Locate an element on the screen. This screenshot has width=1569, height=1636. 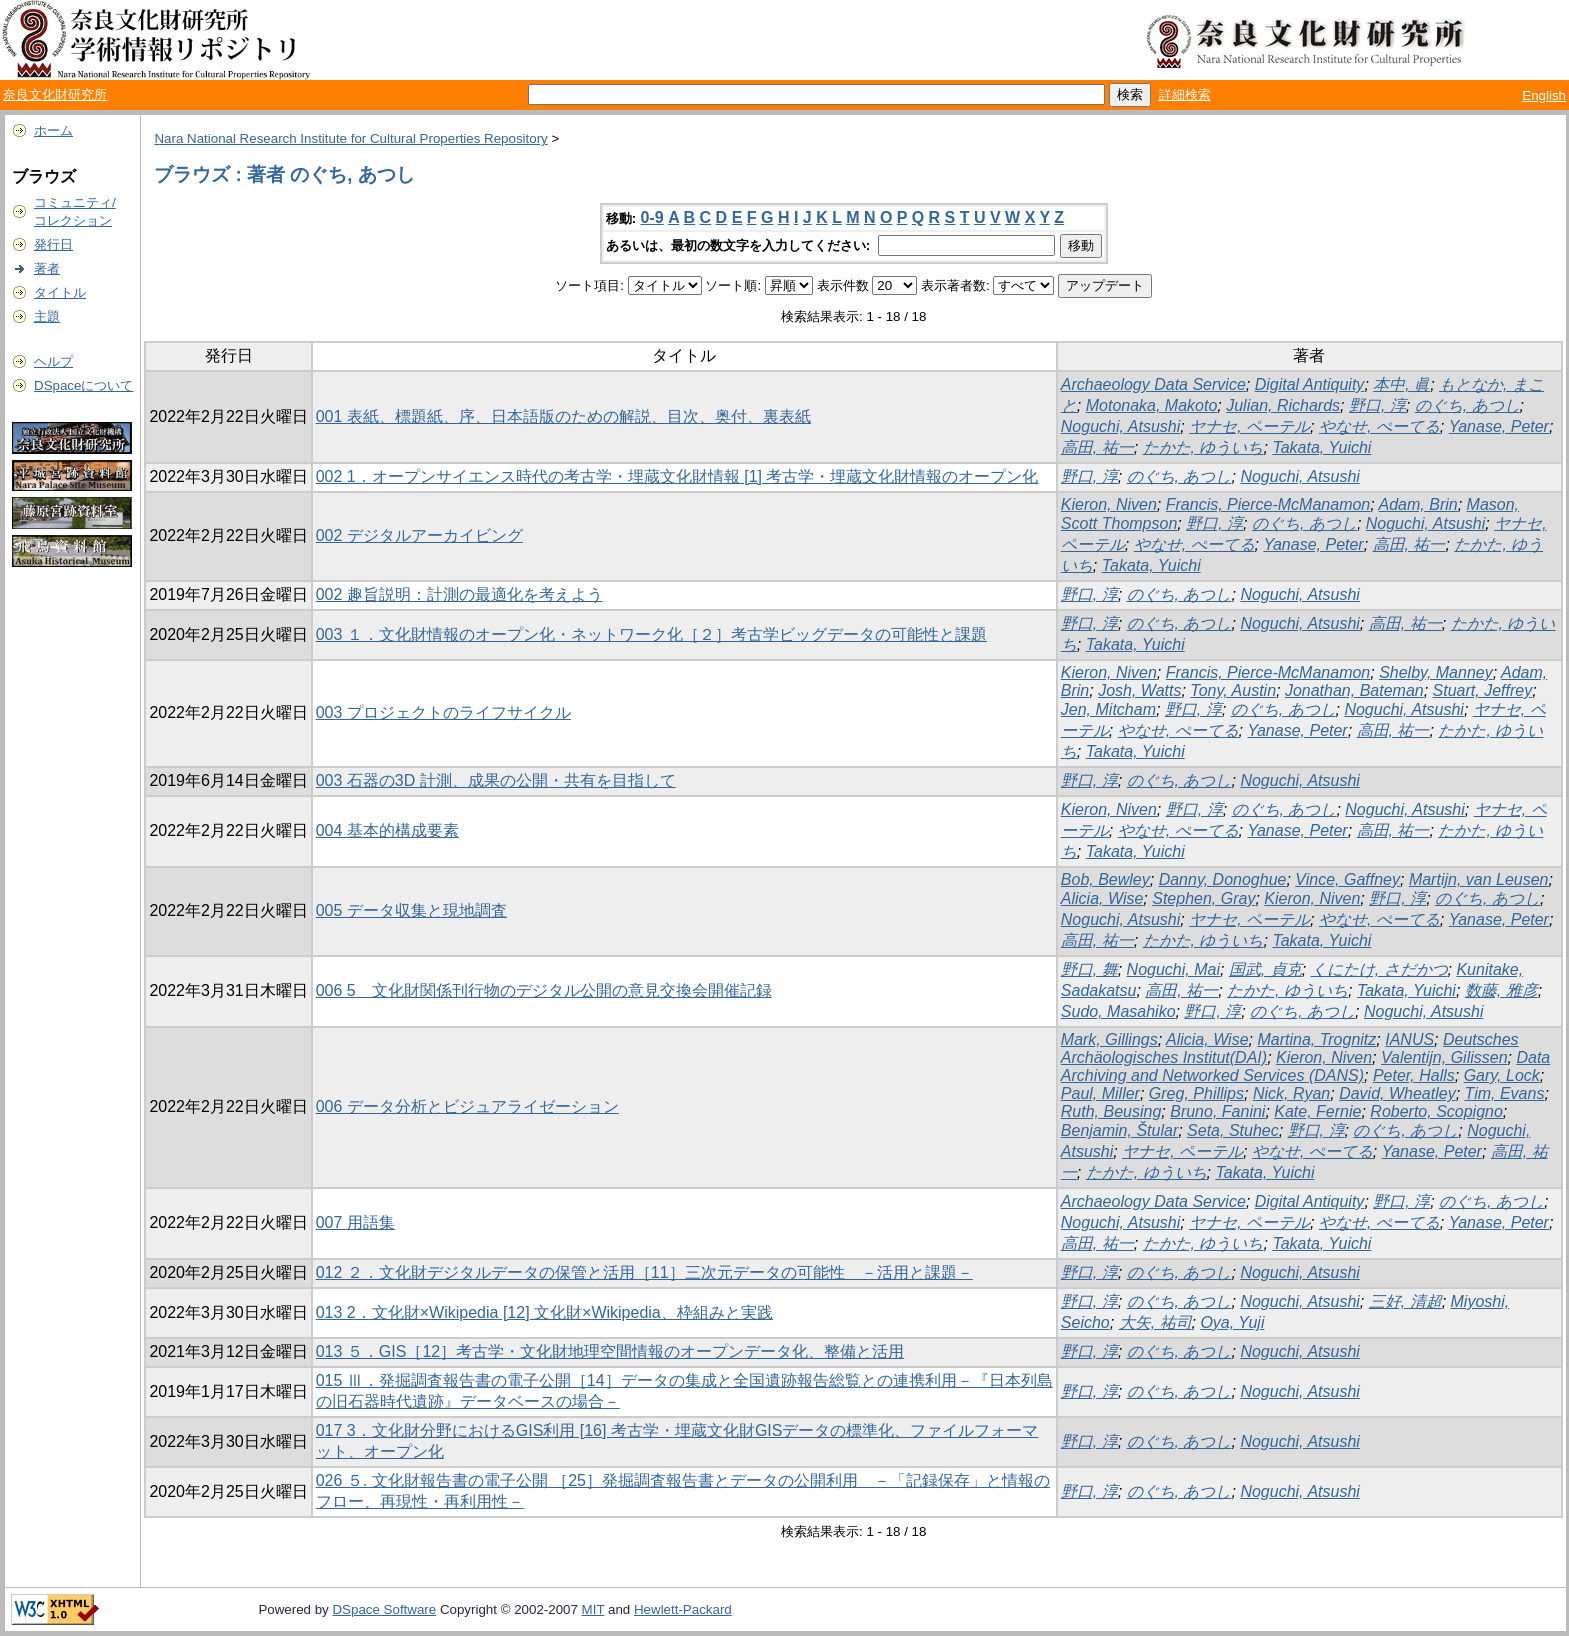
詳細検索 is located at coordinates (1185, 94).